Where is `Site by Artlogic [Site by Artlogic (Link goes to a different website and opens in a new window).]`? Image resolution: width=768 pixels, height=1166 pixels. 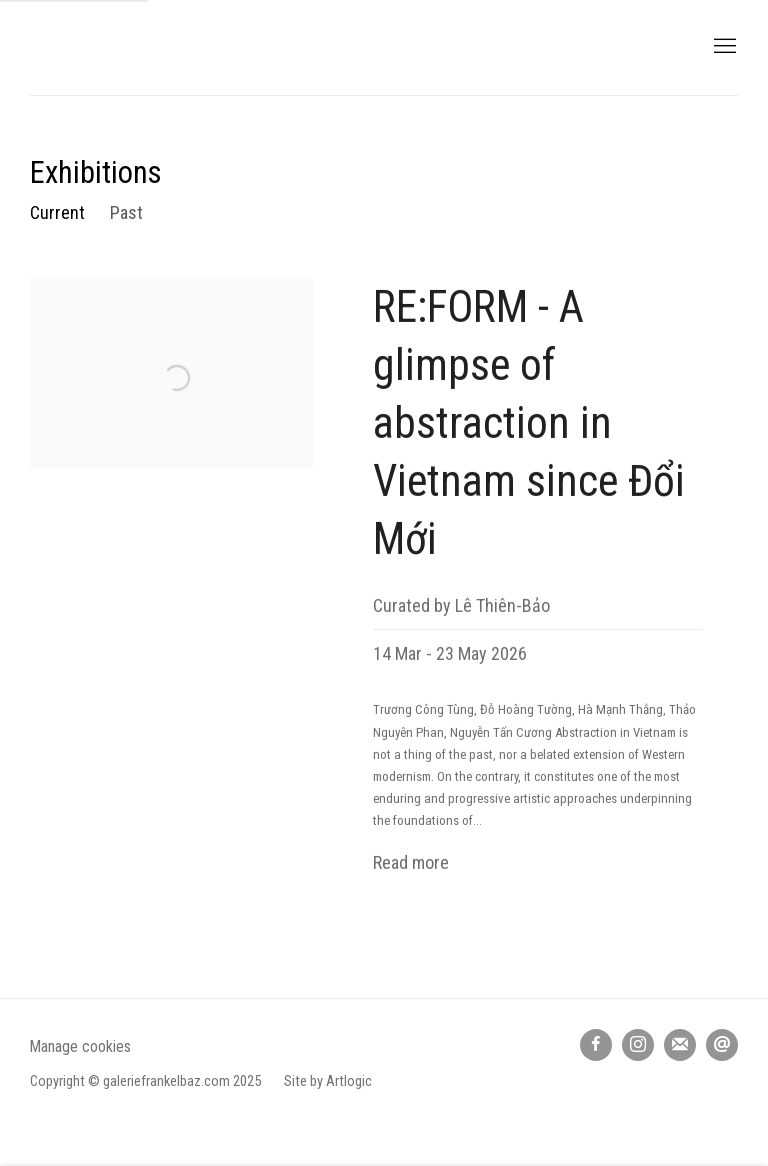 Site by Artlogic [Site by Artlogic (Link goes to a different website and opens in a new window).] is located at coordinates (328, 1081).